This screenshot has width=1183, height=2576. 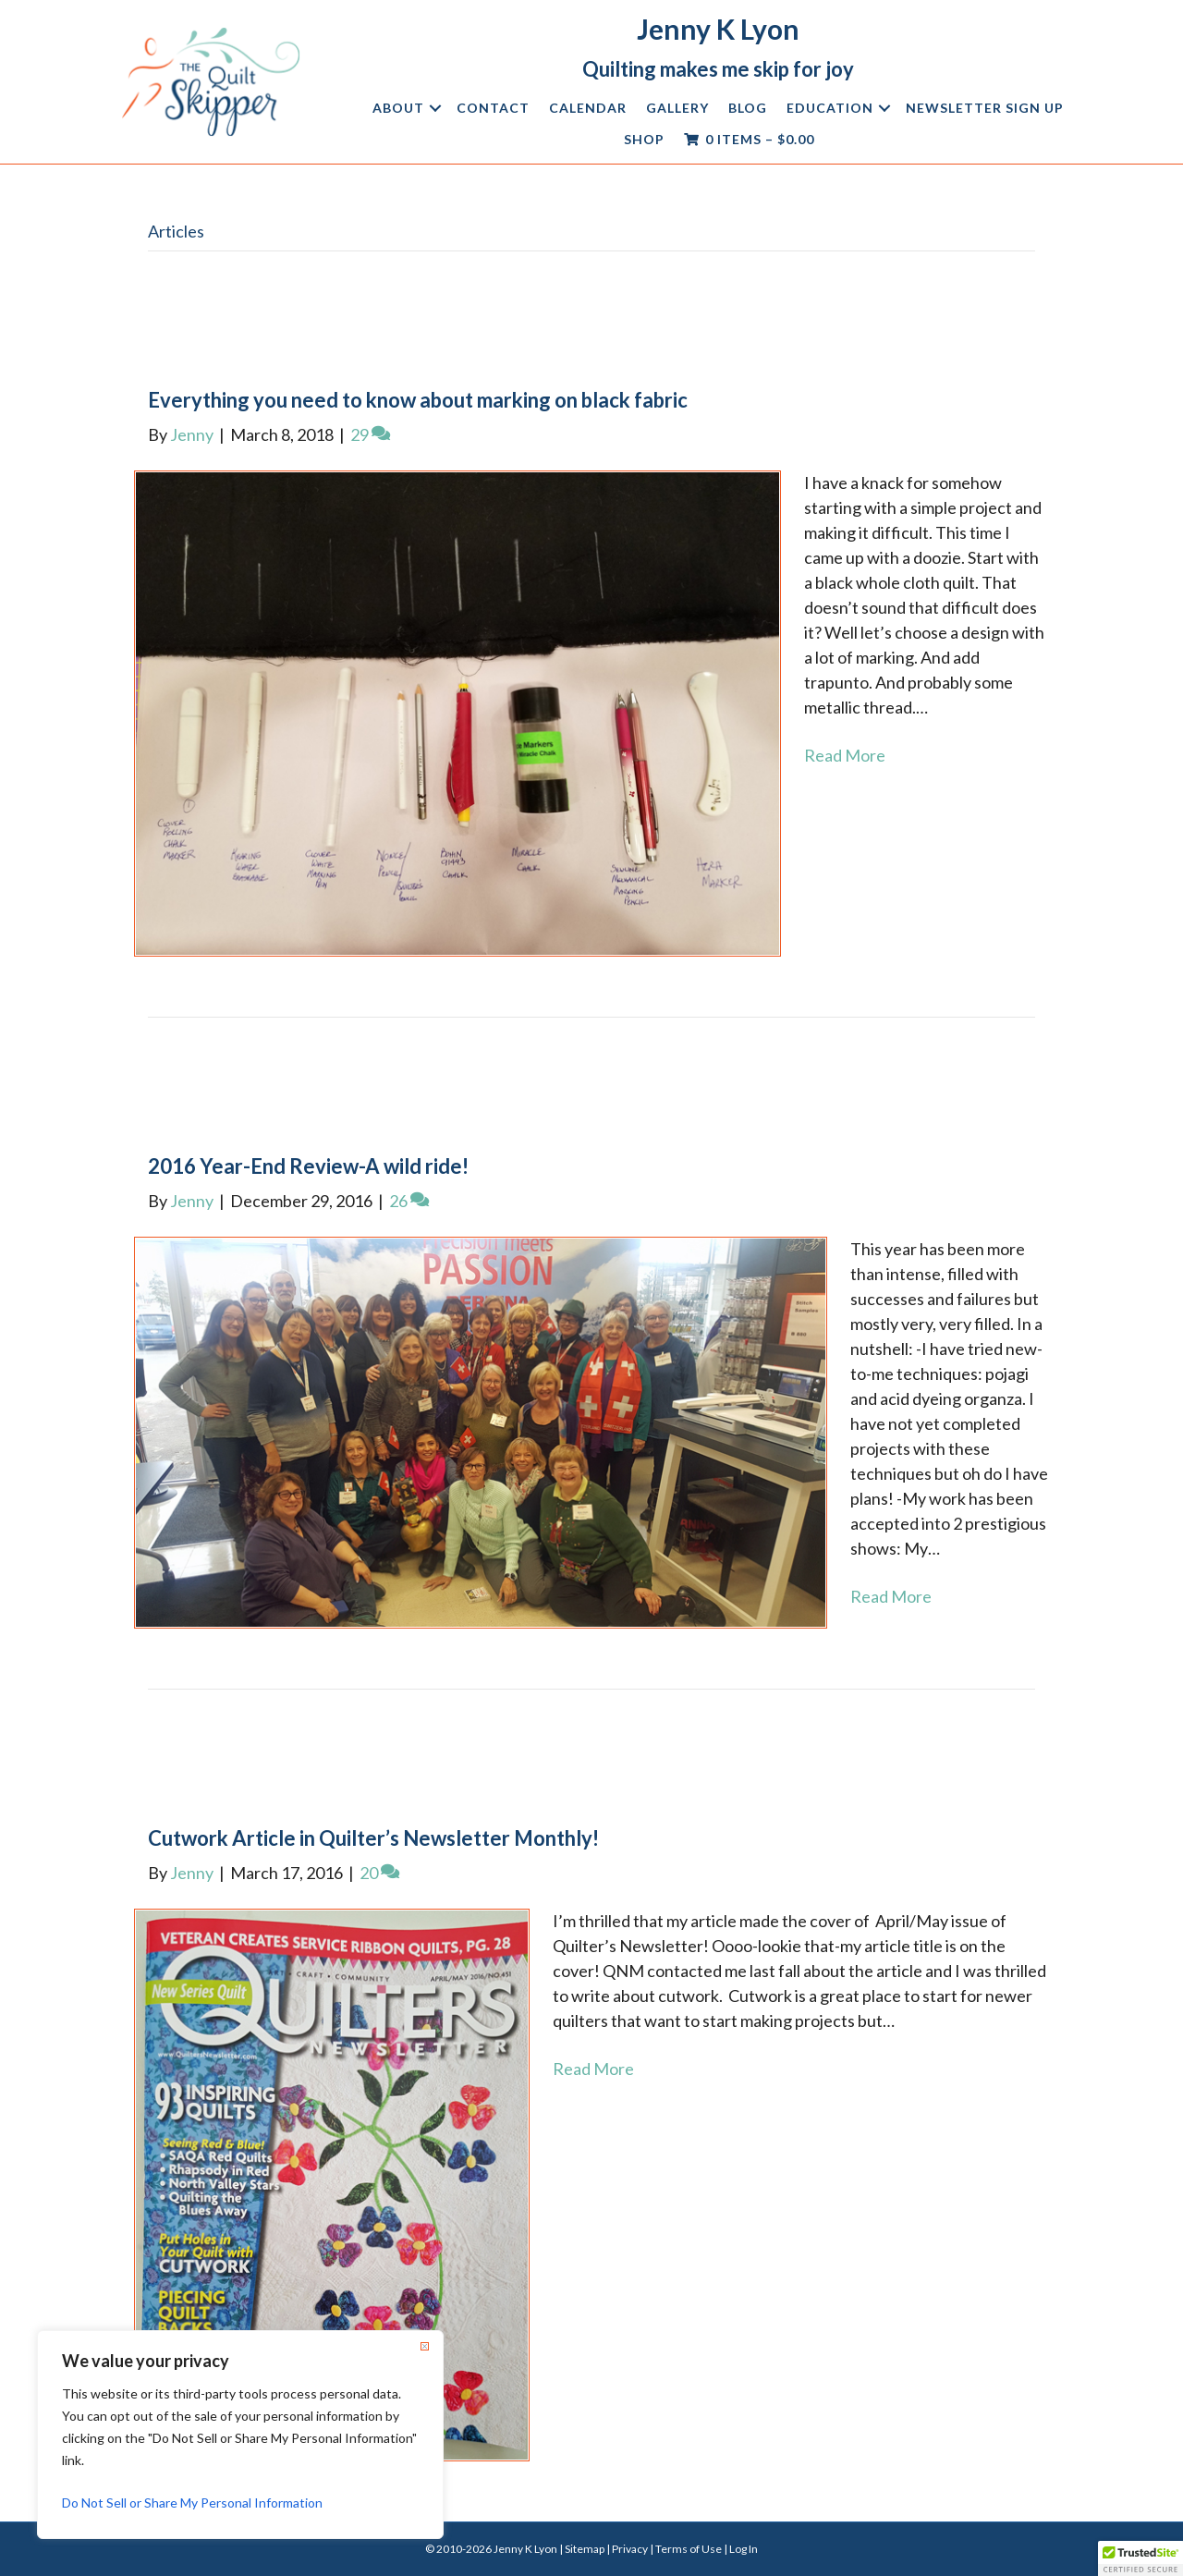 I want to click on Read More, so click(x=844, y=755).